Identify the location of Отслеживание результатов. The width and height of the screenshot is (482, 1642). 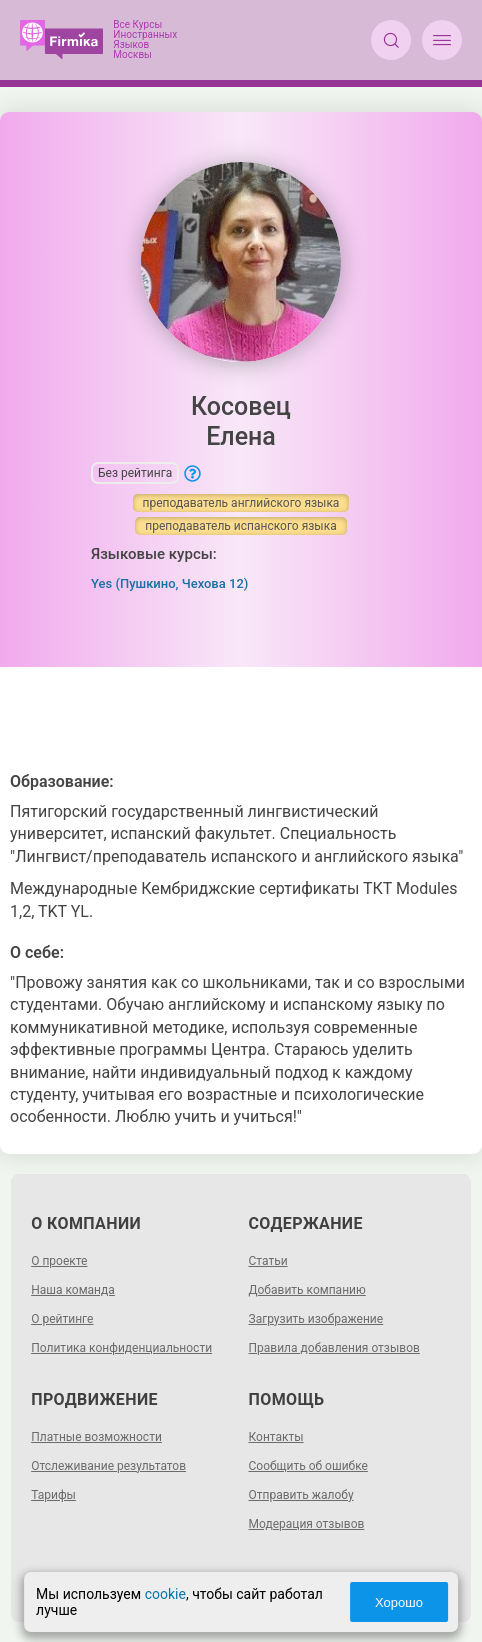
(108, 1466).